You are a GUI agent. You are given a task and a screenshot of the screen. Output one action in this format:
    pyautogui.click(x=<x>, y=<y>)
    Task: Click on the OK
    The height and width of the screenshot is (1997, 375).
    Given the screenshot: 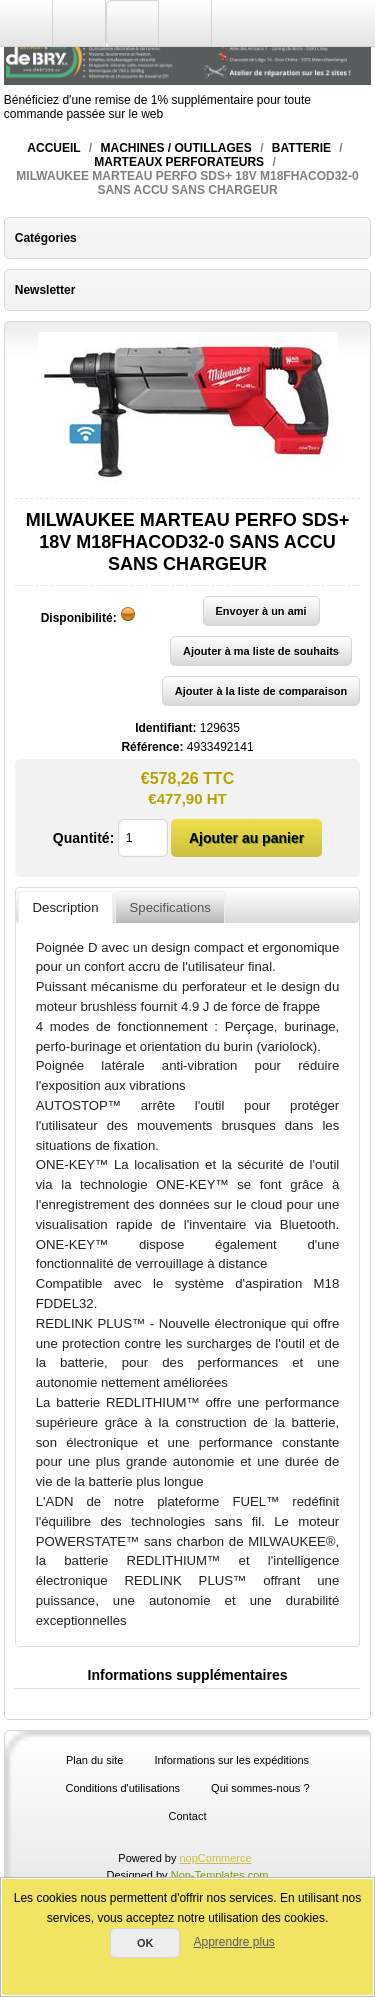 What is the action you would take?
    pyautogui.click(x=145, y=1943)
    